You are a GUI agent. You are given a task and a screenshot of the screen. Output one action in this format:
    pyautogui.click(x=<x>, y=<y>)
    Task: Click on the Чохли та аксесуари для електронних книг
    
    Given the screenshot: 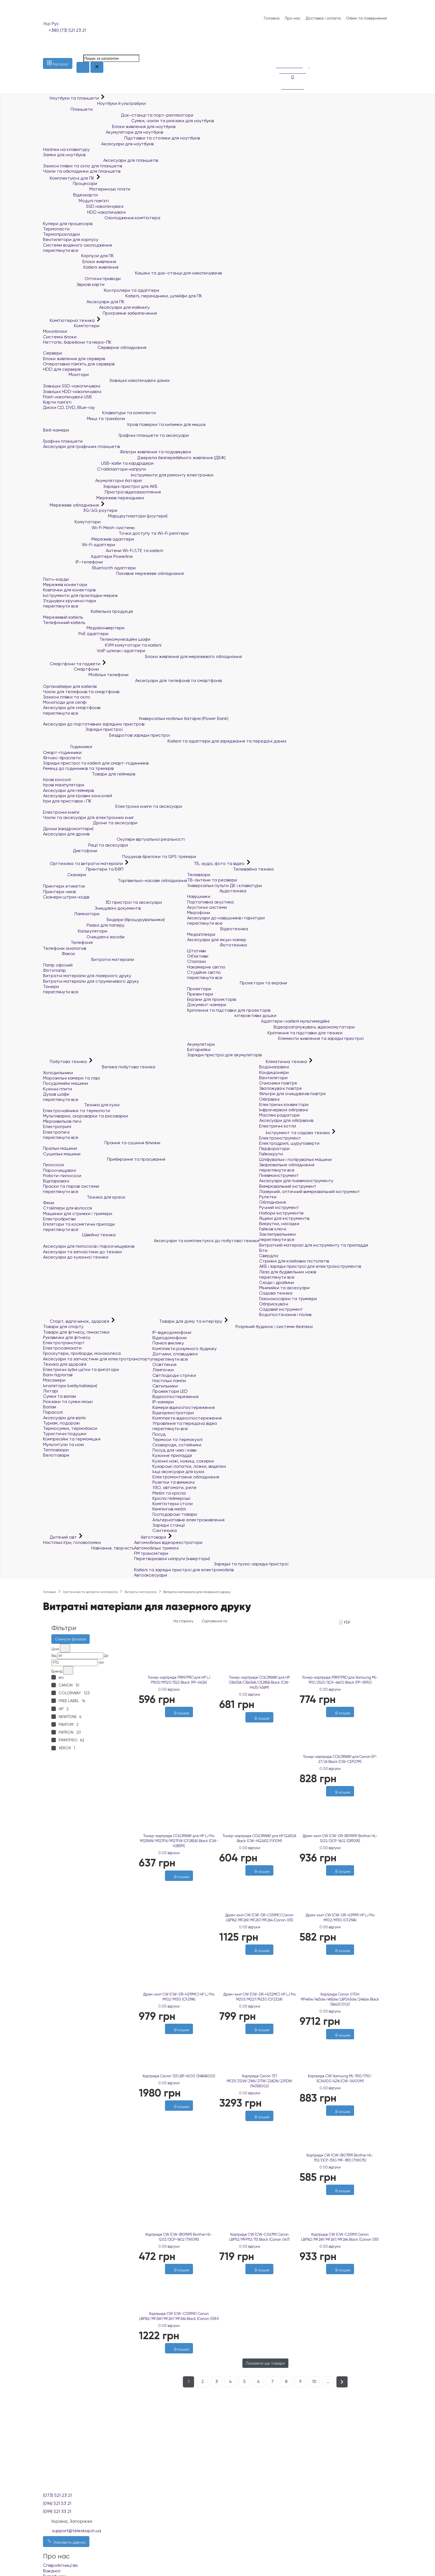 What is the action you would take?
    pyautogui.click(x=88, y=817)
    